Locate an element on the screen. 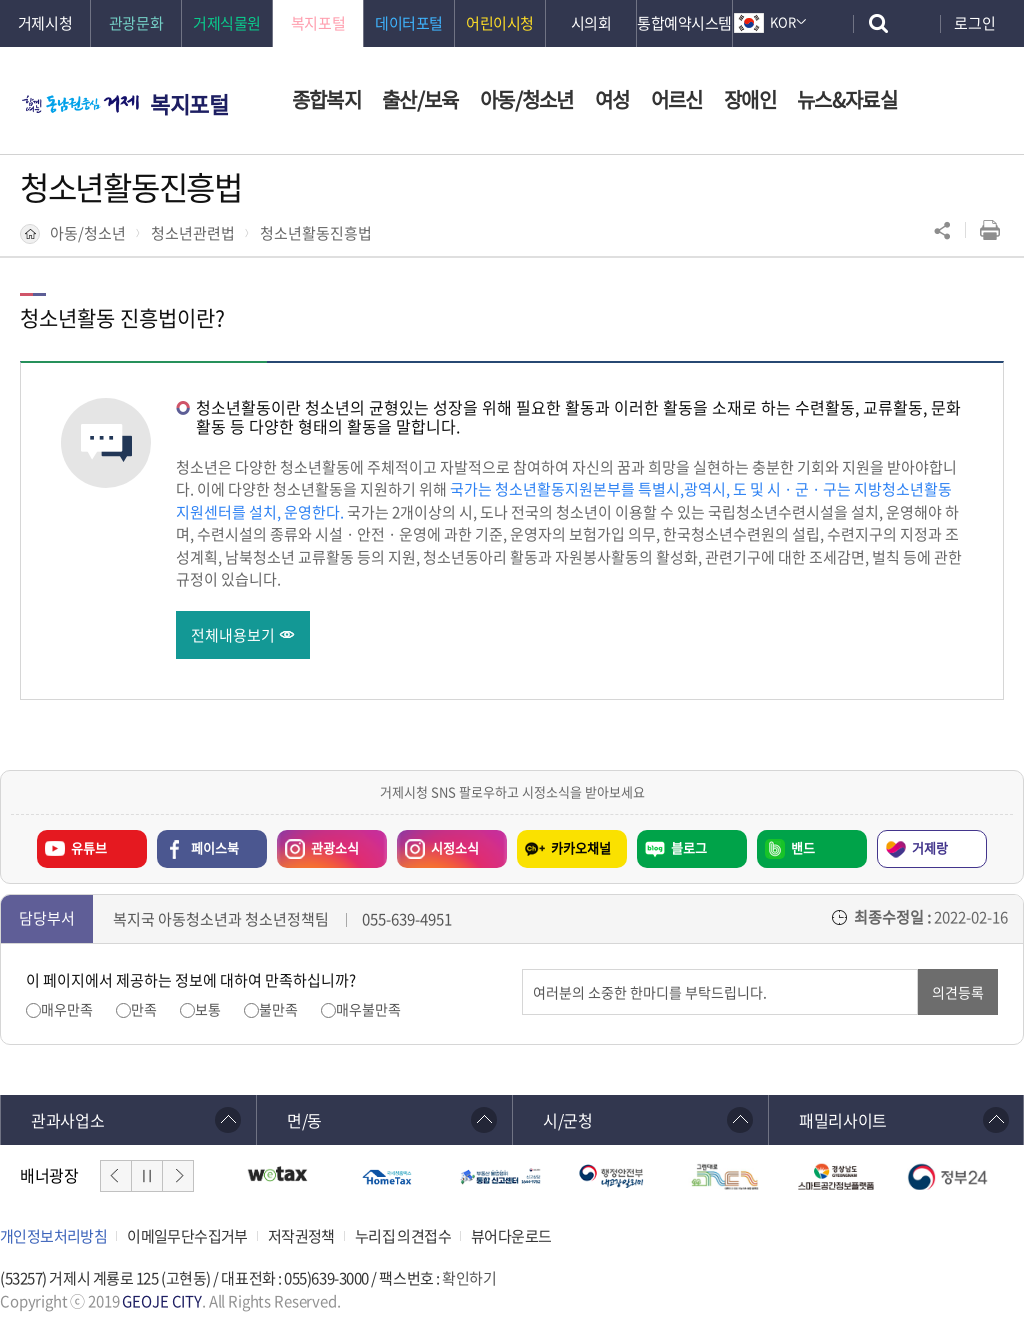  복지포털 is located at coordinates (189, 103).